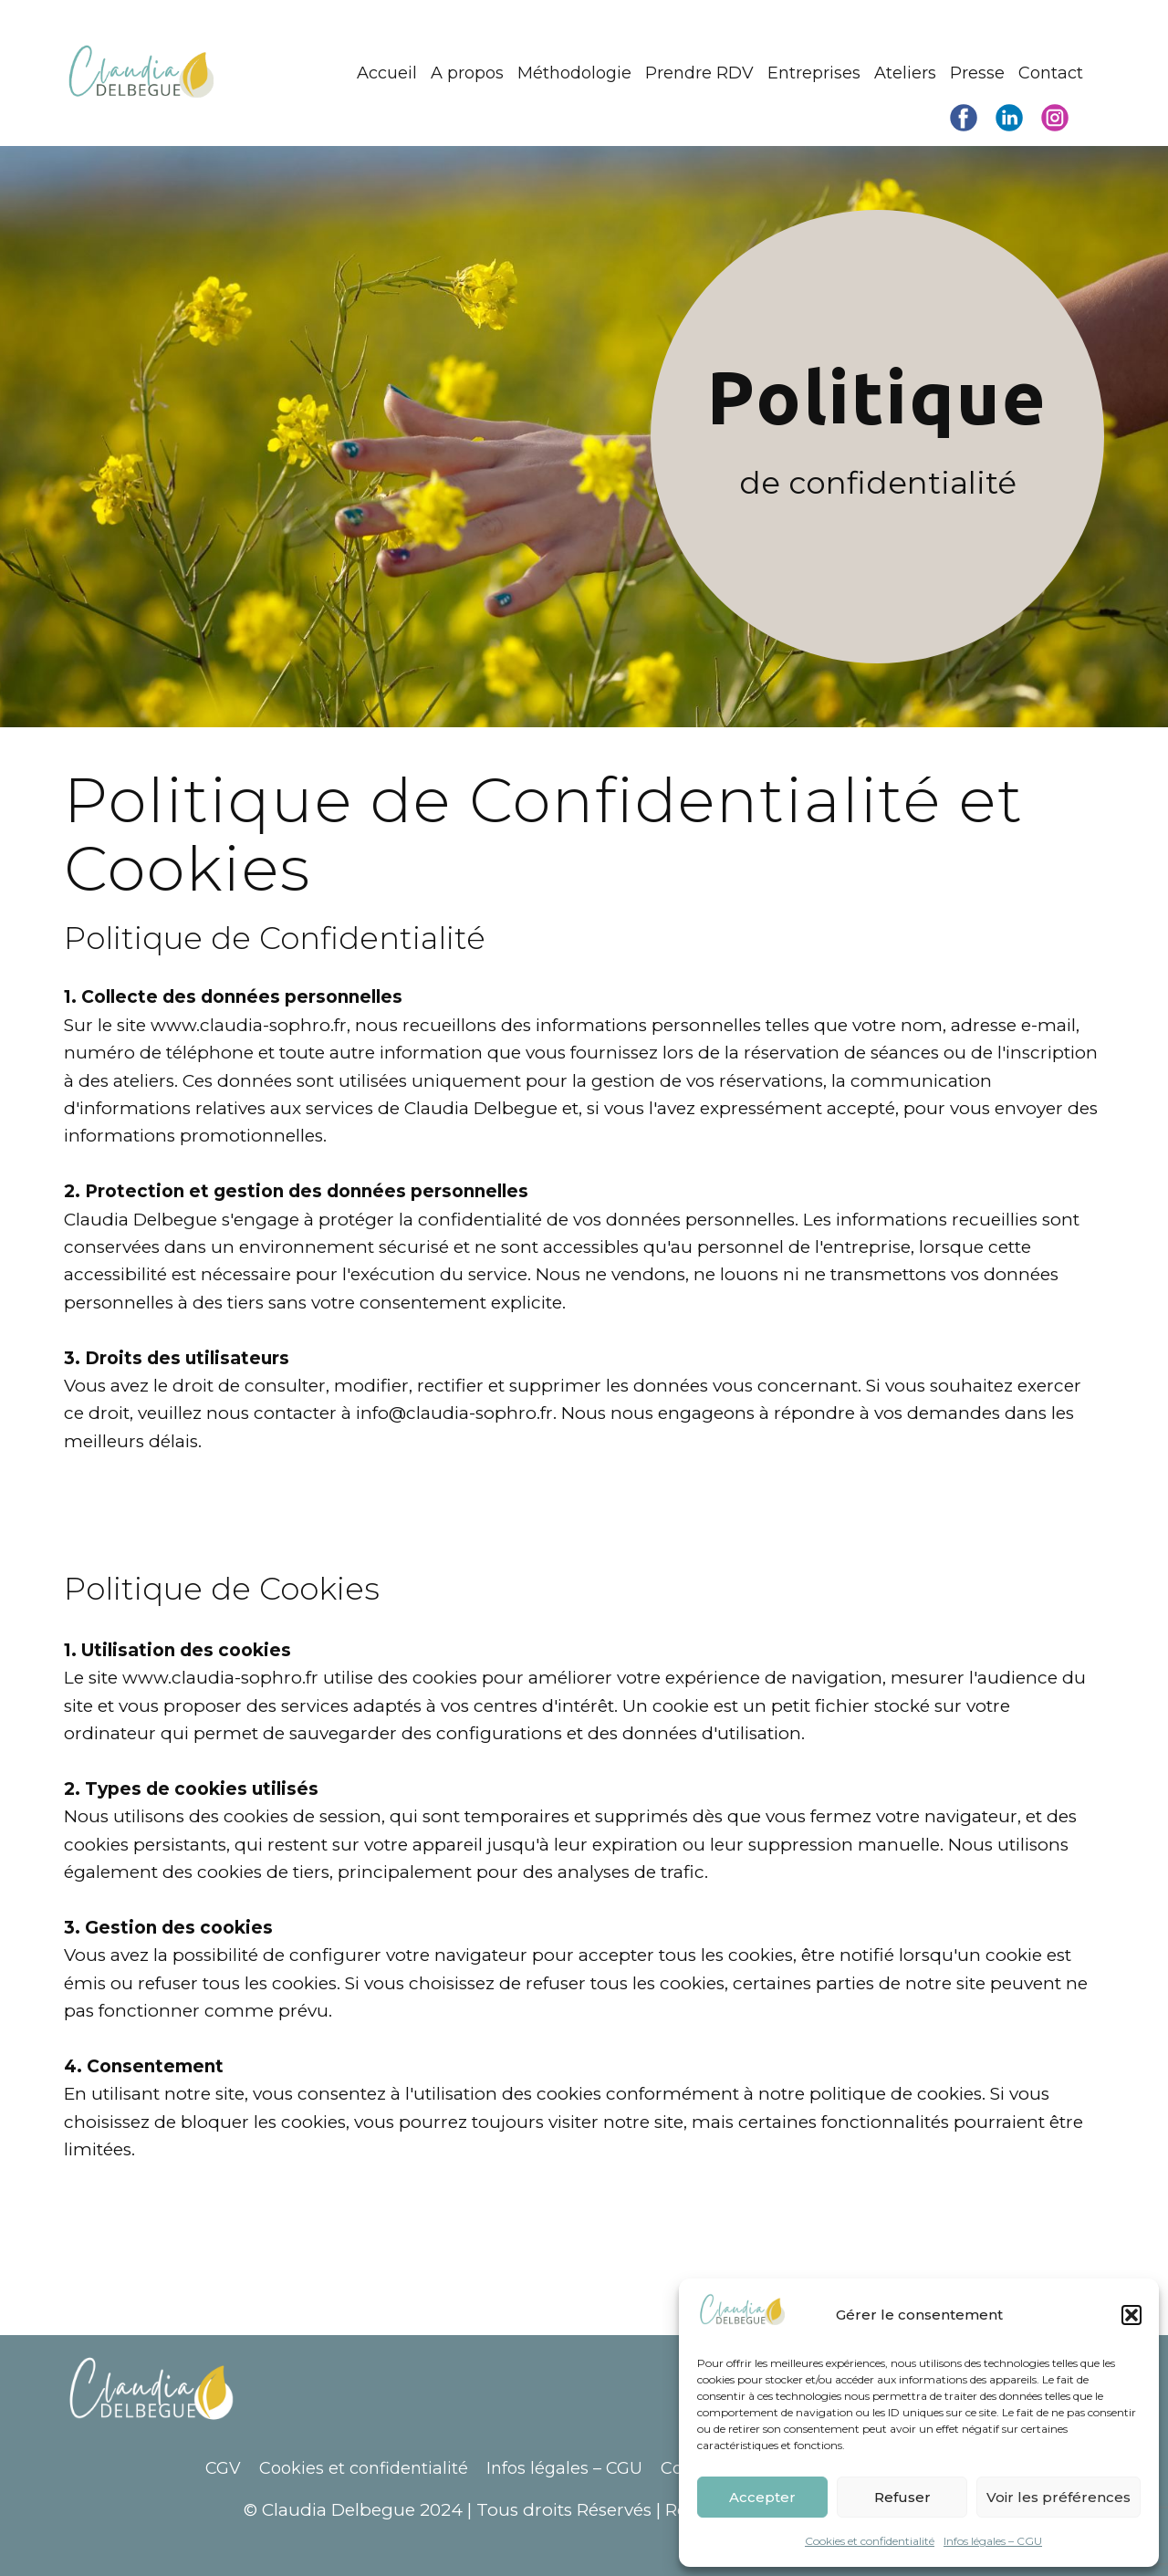  What do you see at coordinates (993, 2541) in the screenshot?
I see `Infos légales – CGU` at bounding box center [993, 2541].